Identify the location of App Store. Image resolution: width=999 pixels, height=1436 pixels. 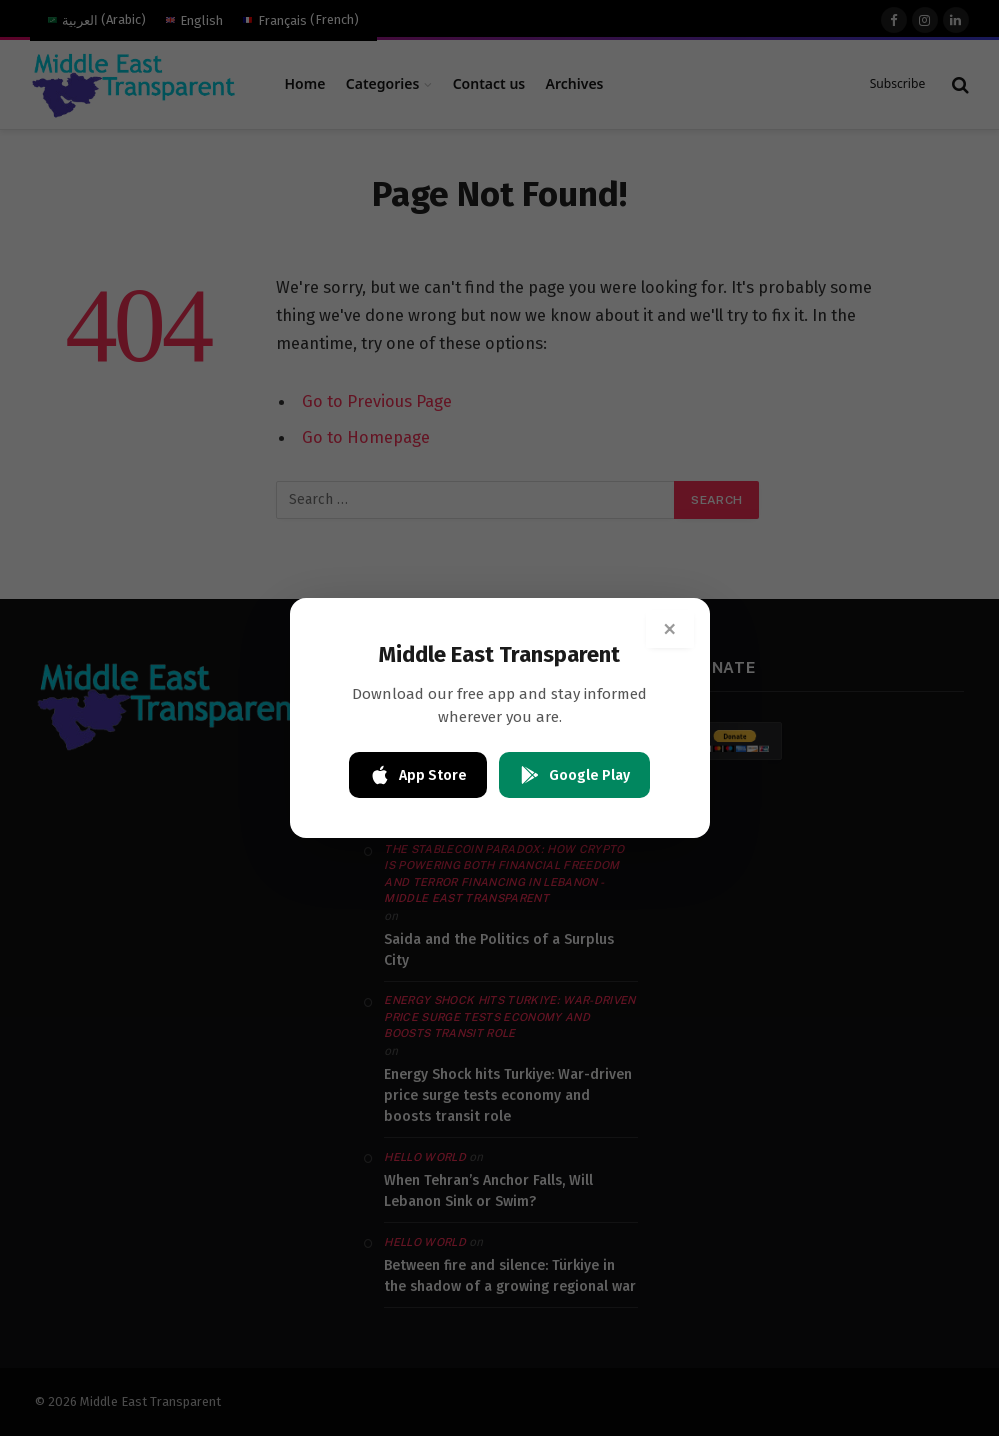
(418, 775).